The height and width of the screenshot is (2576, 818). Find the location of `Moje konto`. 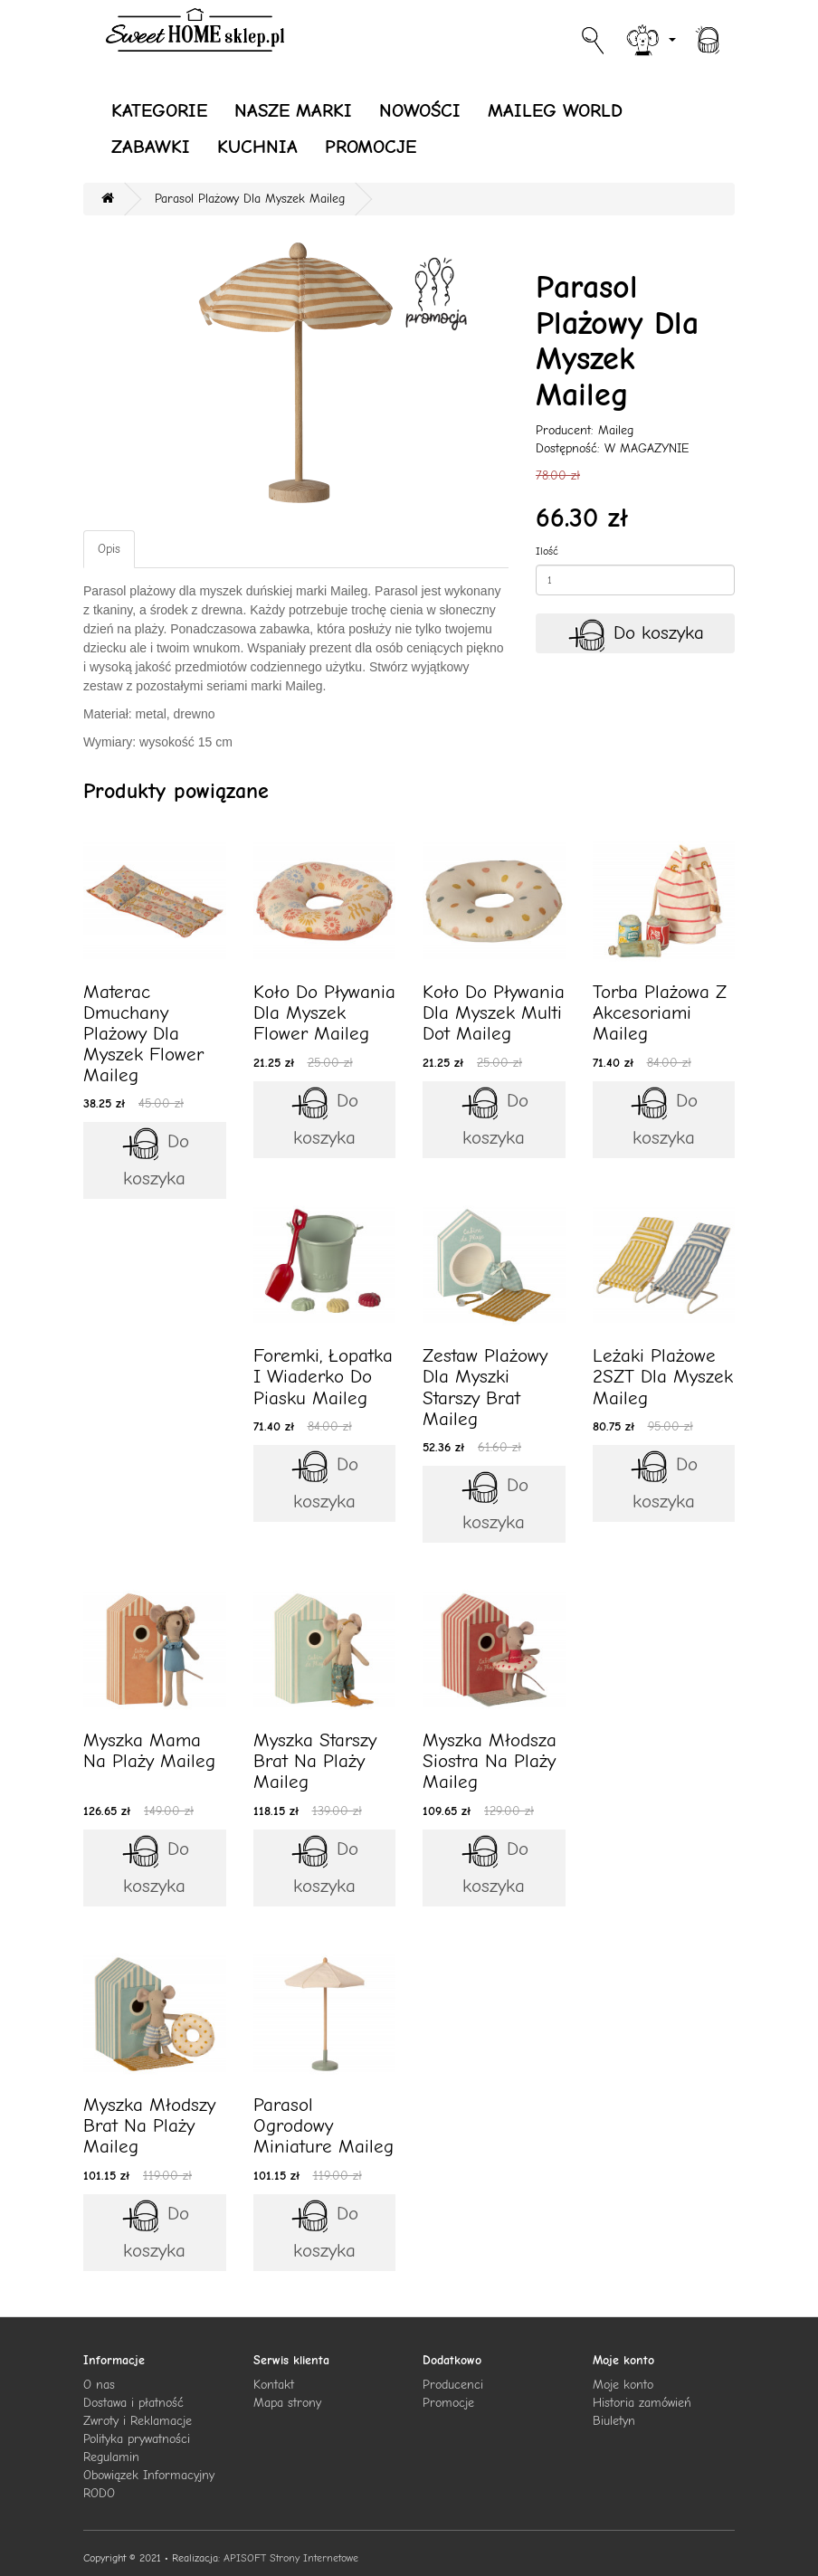

Moje konto is located at coordinates (623, 2384).